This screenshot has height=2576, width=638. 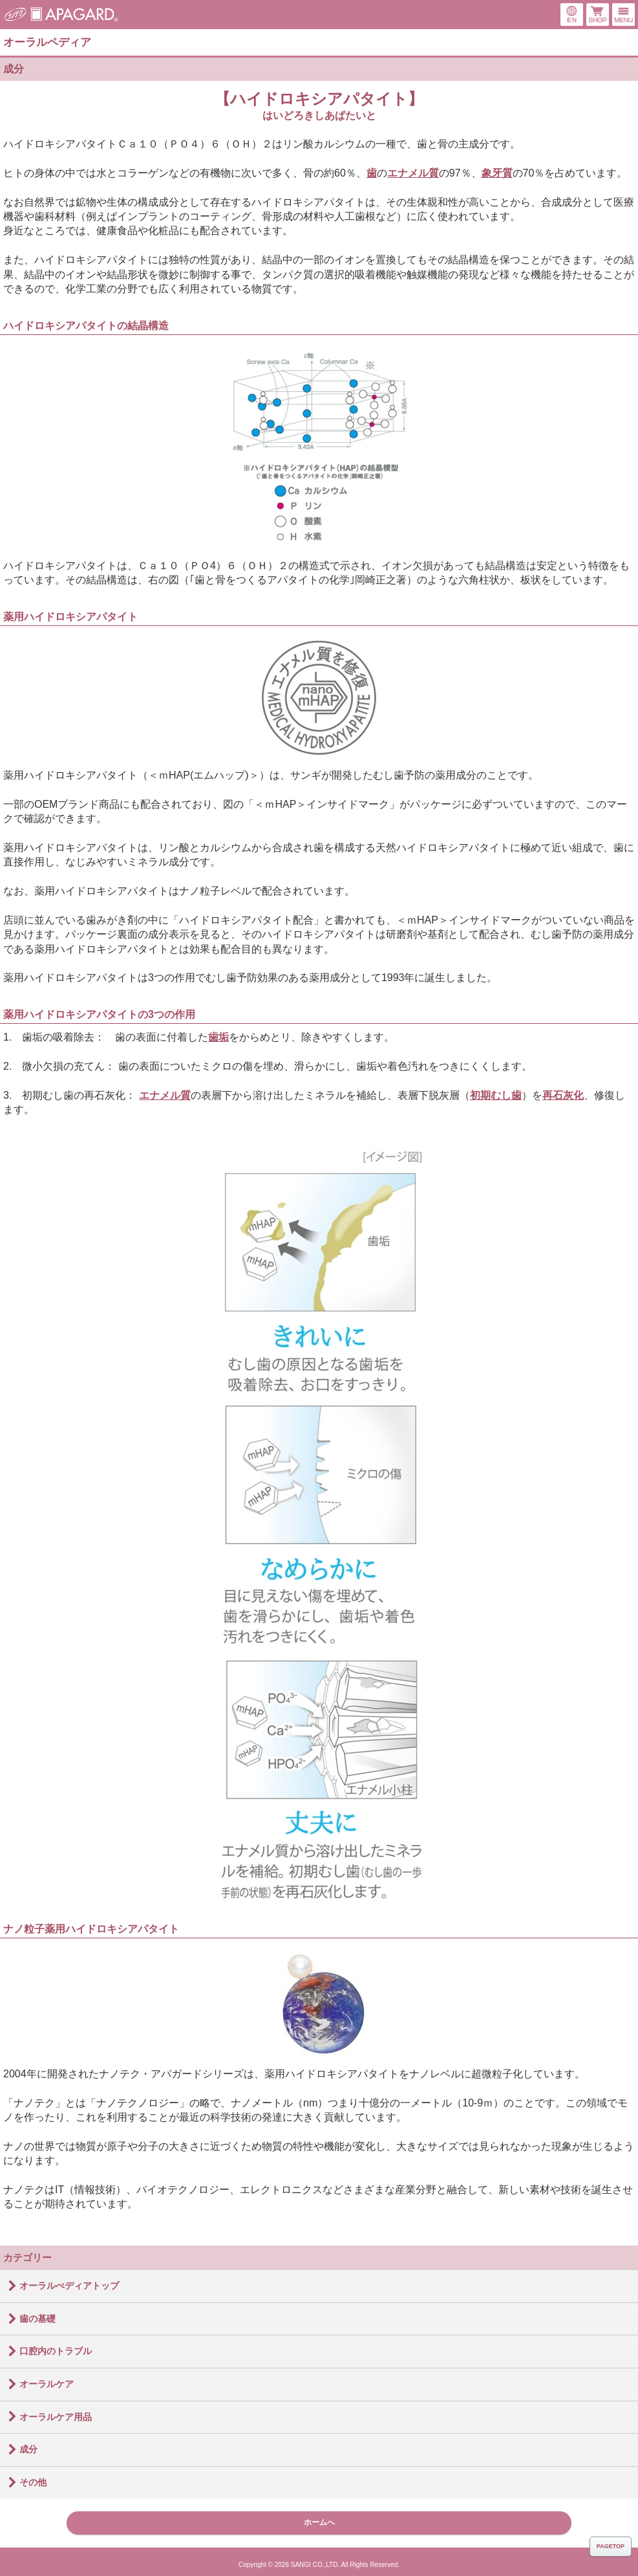 I want to click on 成分, so click(x=13, y=68).